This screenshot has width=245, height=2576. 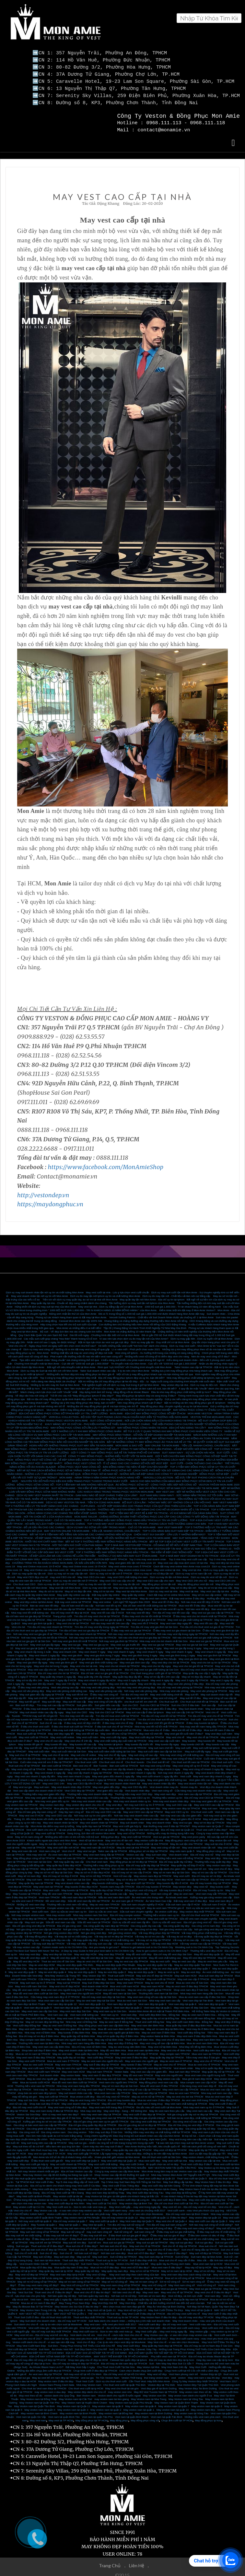 What do you see at coordinates (155, 1762) in the screenshot?
I see `Nơi may vest công sở đẹp` at bounding box center [155, 1762].